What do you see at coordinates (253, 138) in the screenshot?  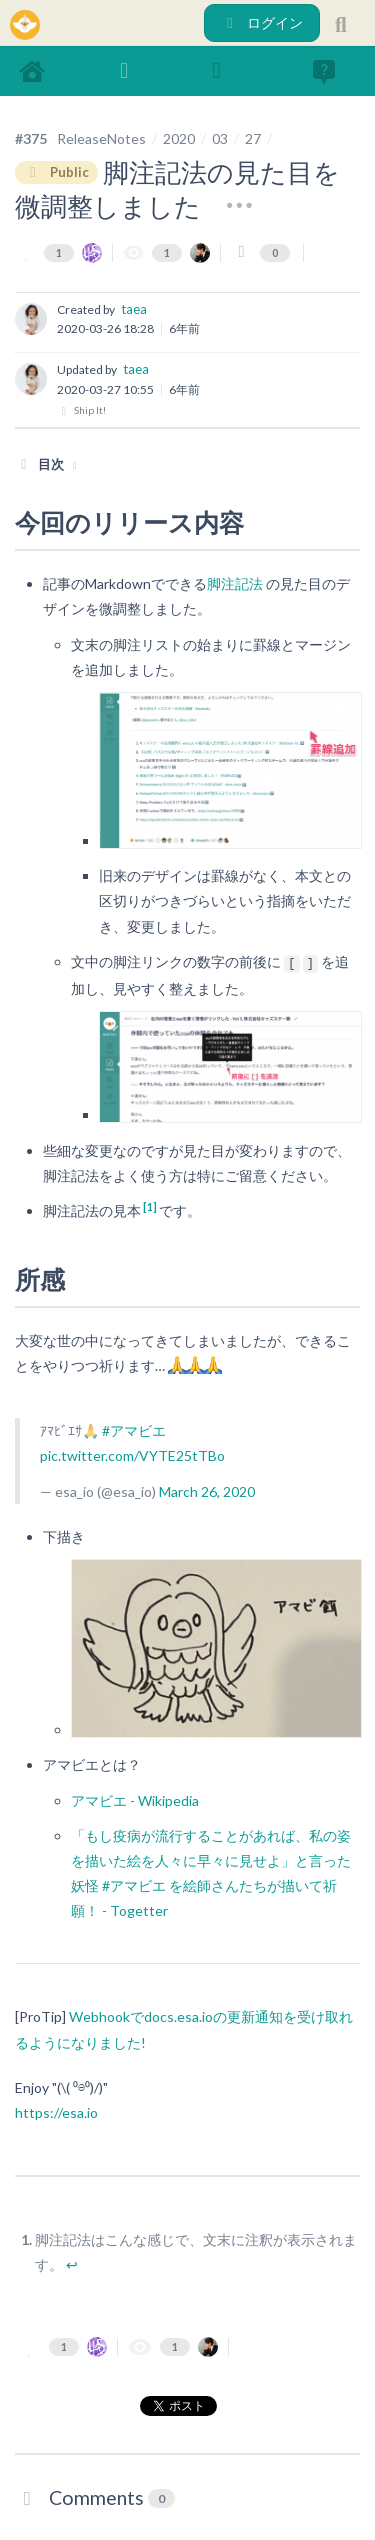 I see `27` at bounding box center [253, 138].